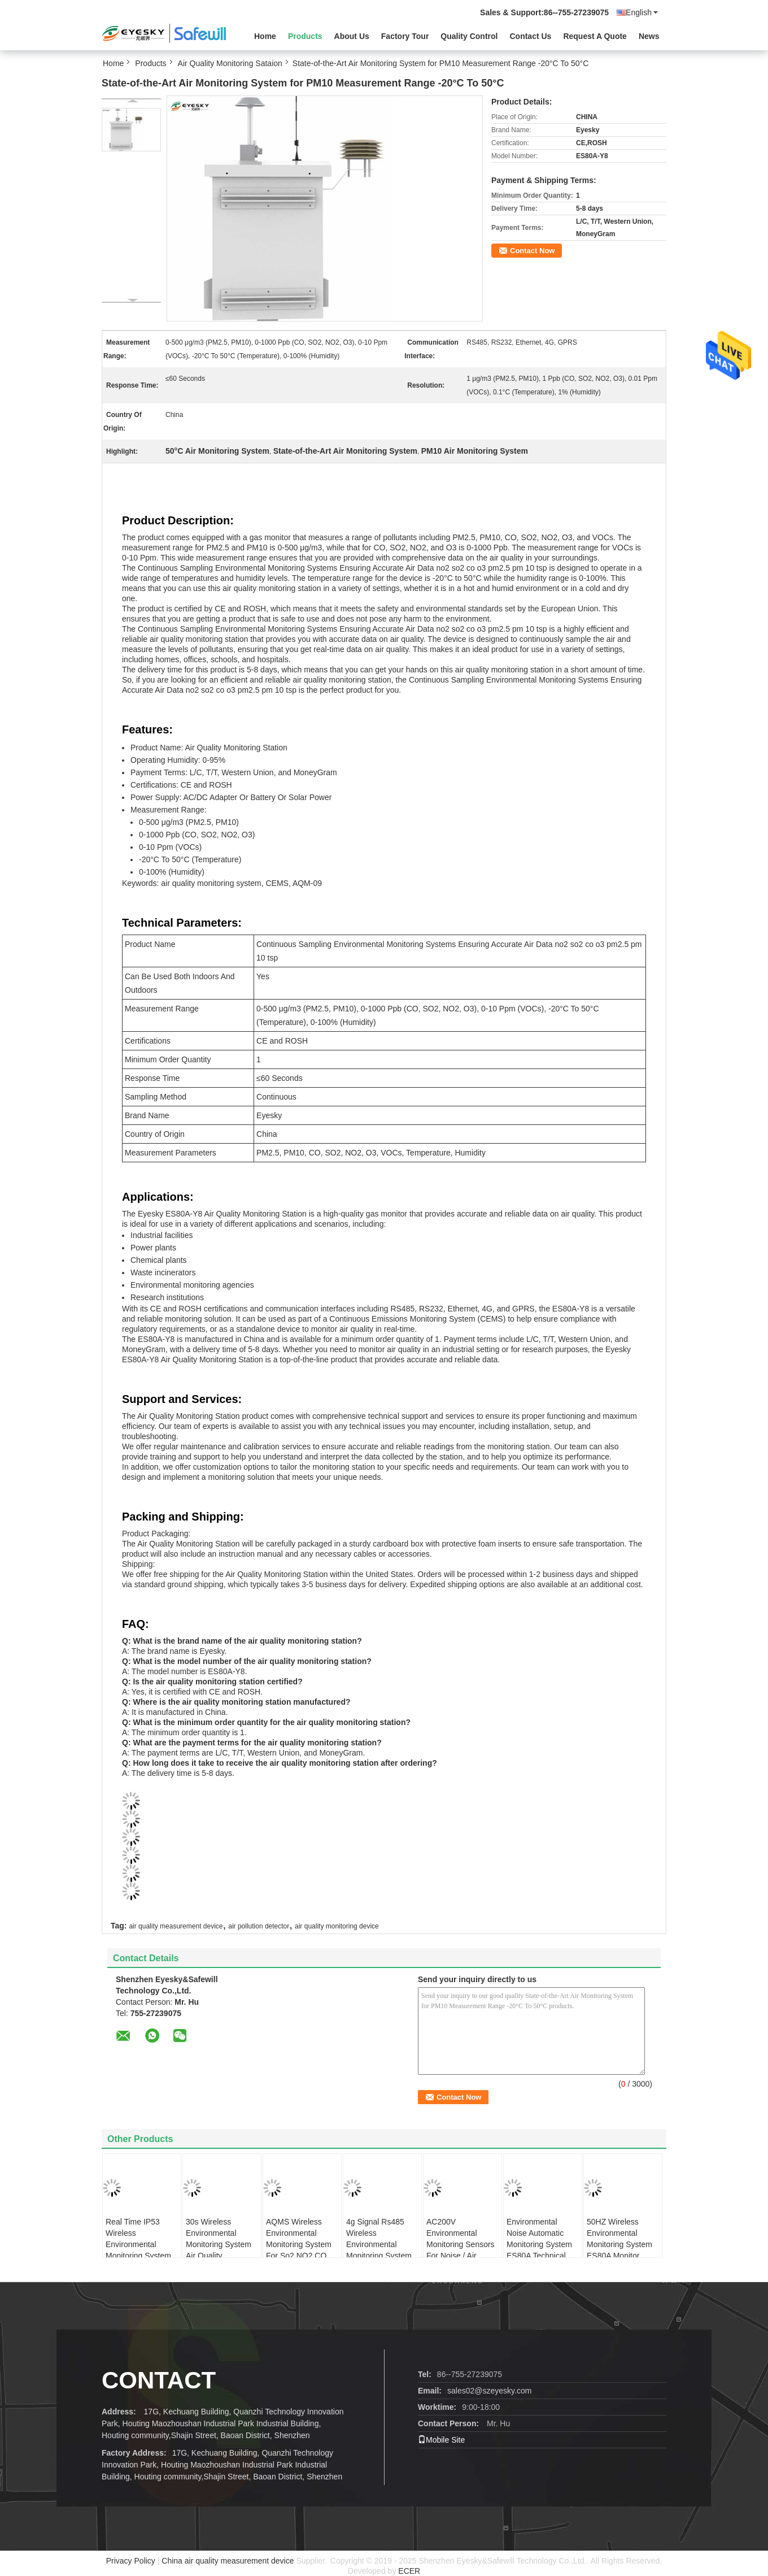 The image size is (768, 2576). What do you see at coordinates (138, 2244) in the screenshot?
I see `Real Time IP53 Wireless Environmental Monitoring System For Outdoor` at bounding box center [138, 2244].